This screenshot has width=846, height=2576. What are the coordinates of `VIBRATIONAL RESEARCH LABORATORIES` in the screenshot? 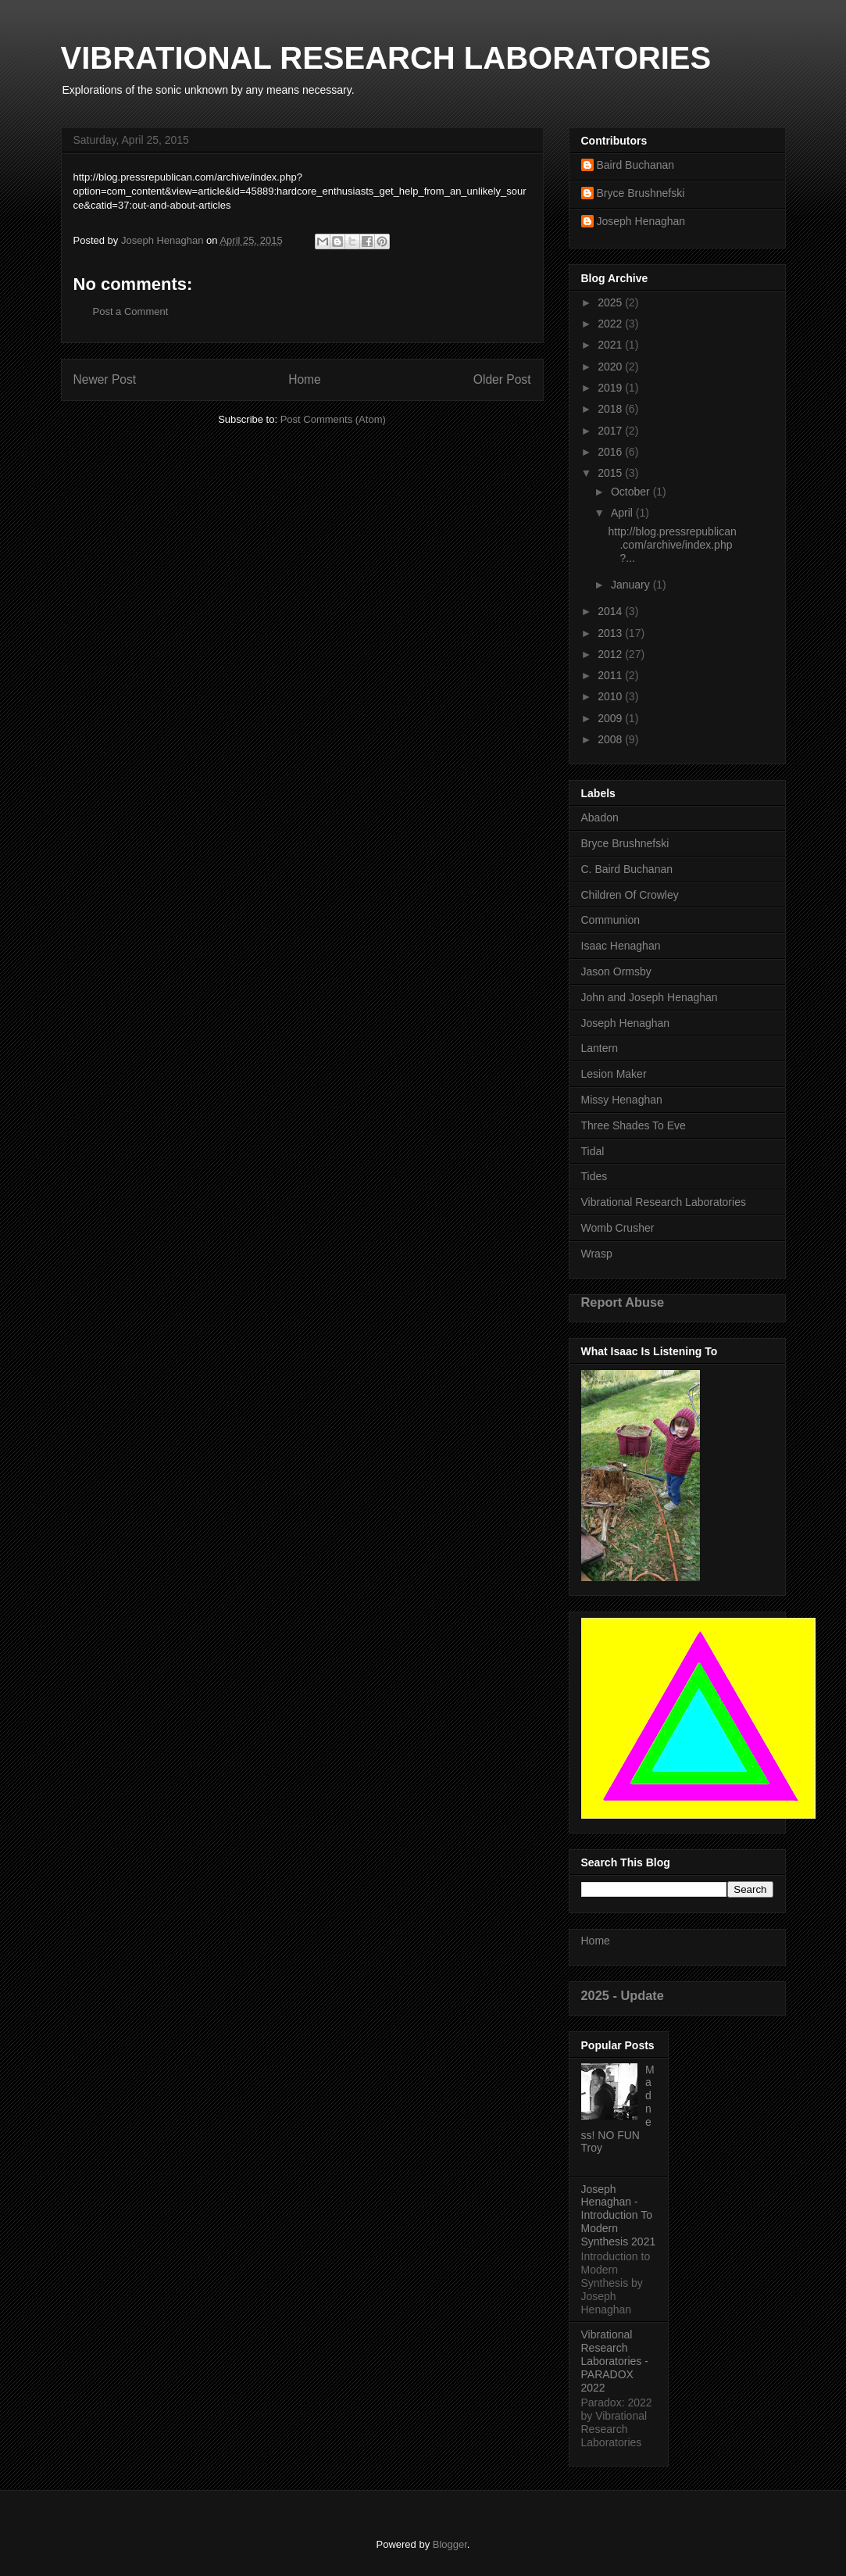 It's located at (386, 58).